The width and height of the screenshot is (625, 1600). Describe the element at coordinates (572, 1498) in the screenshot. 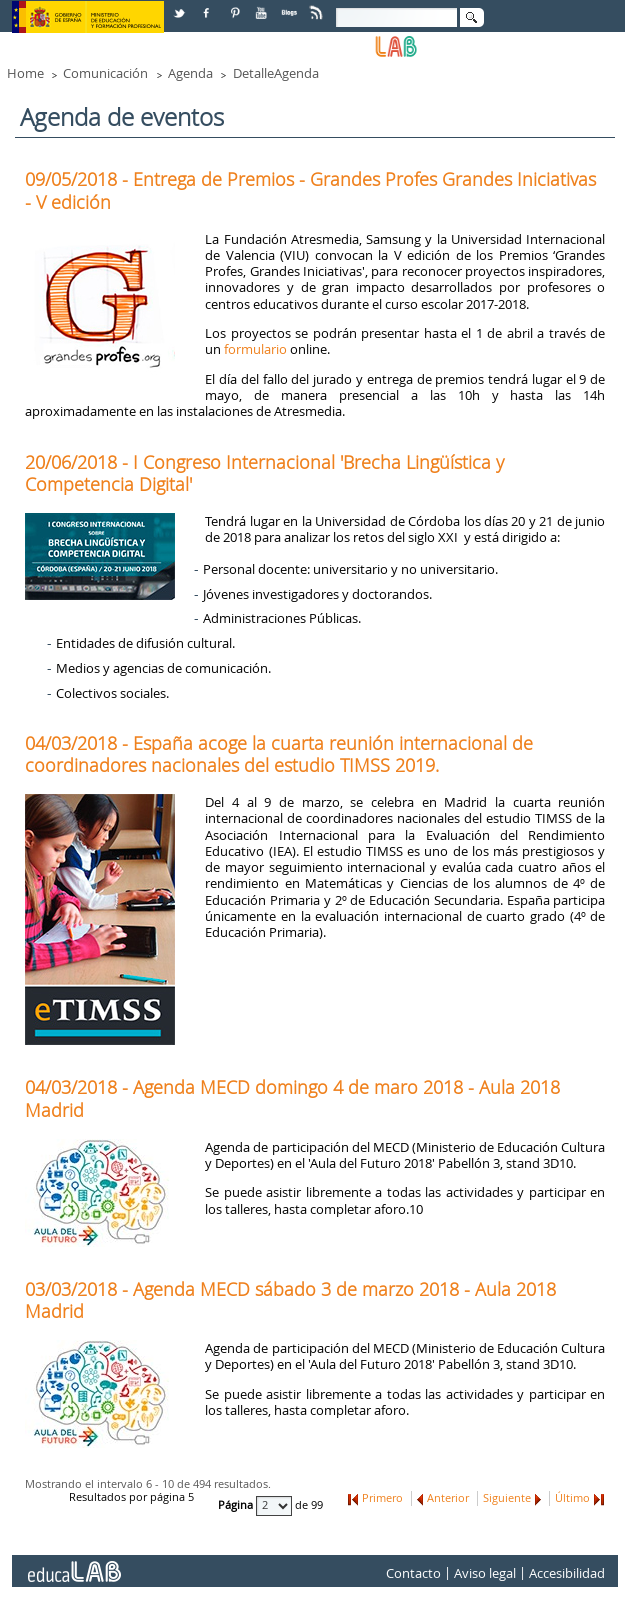

I see `Último` at that location.